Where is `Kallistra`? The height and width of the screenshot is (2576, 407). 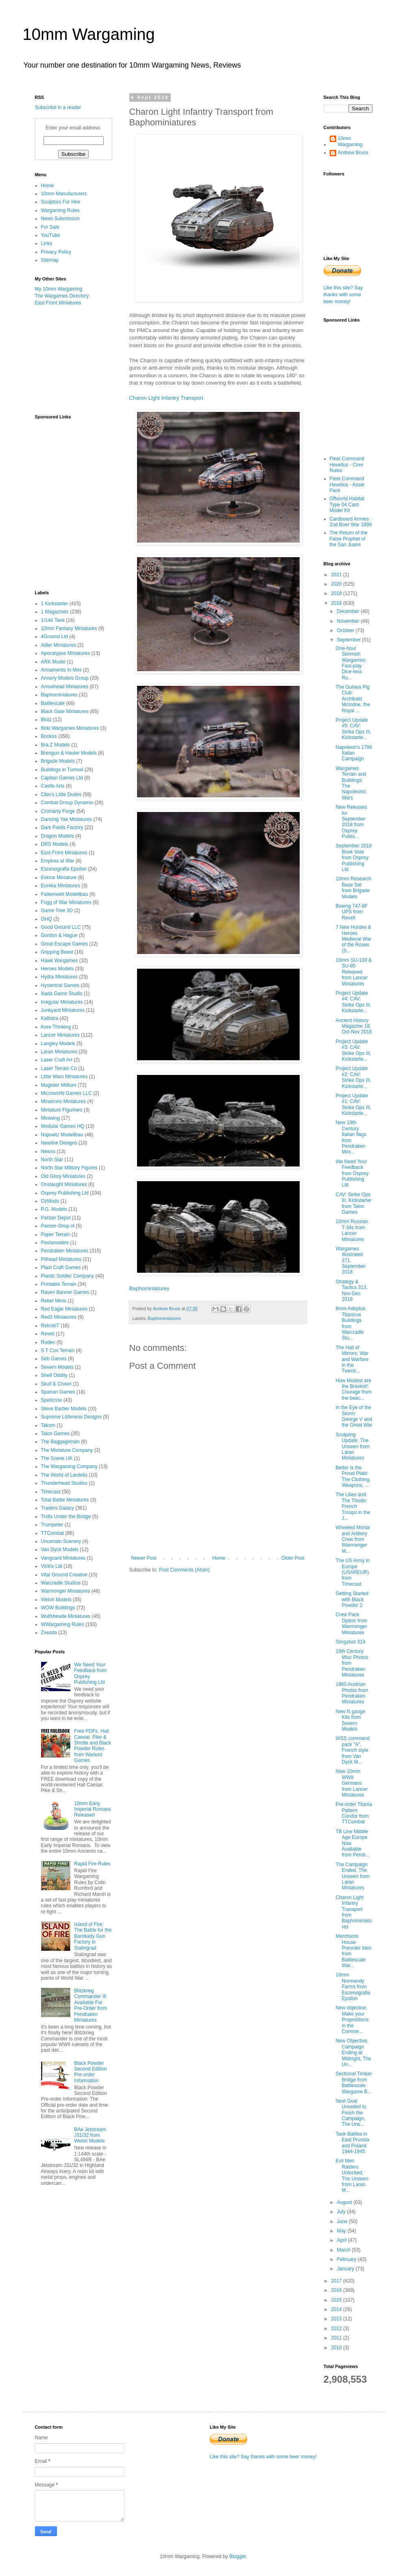 Kallistra is located at coordinates (50, 1018).